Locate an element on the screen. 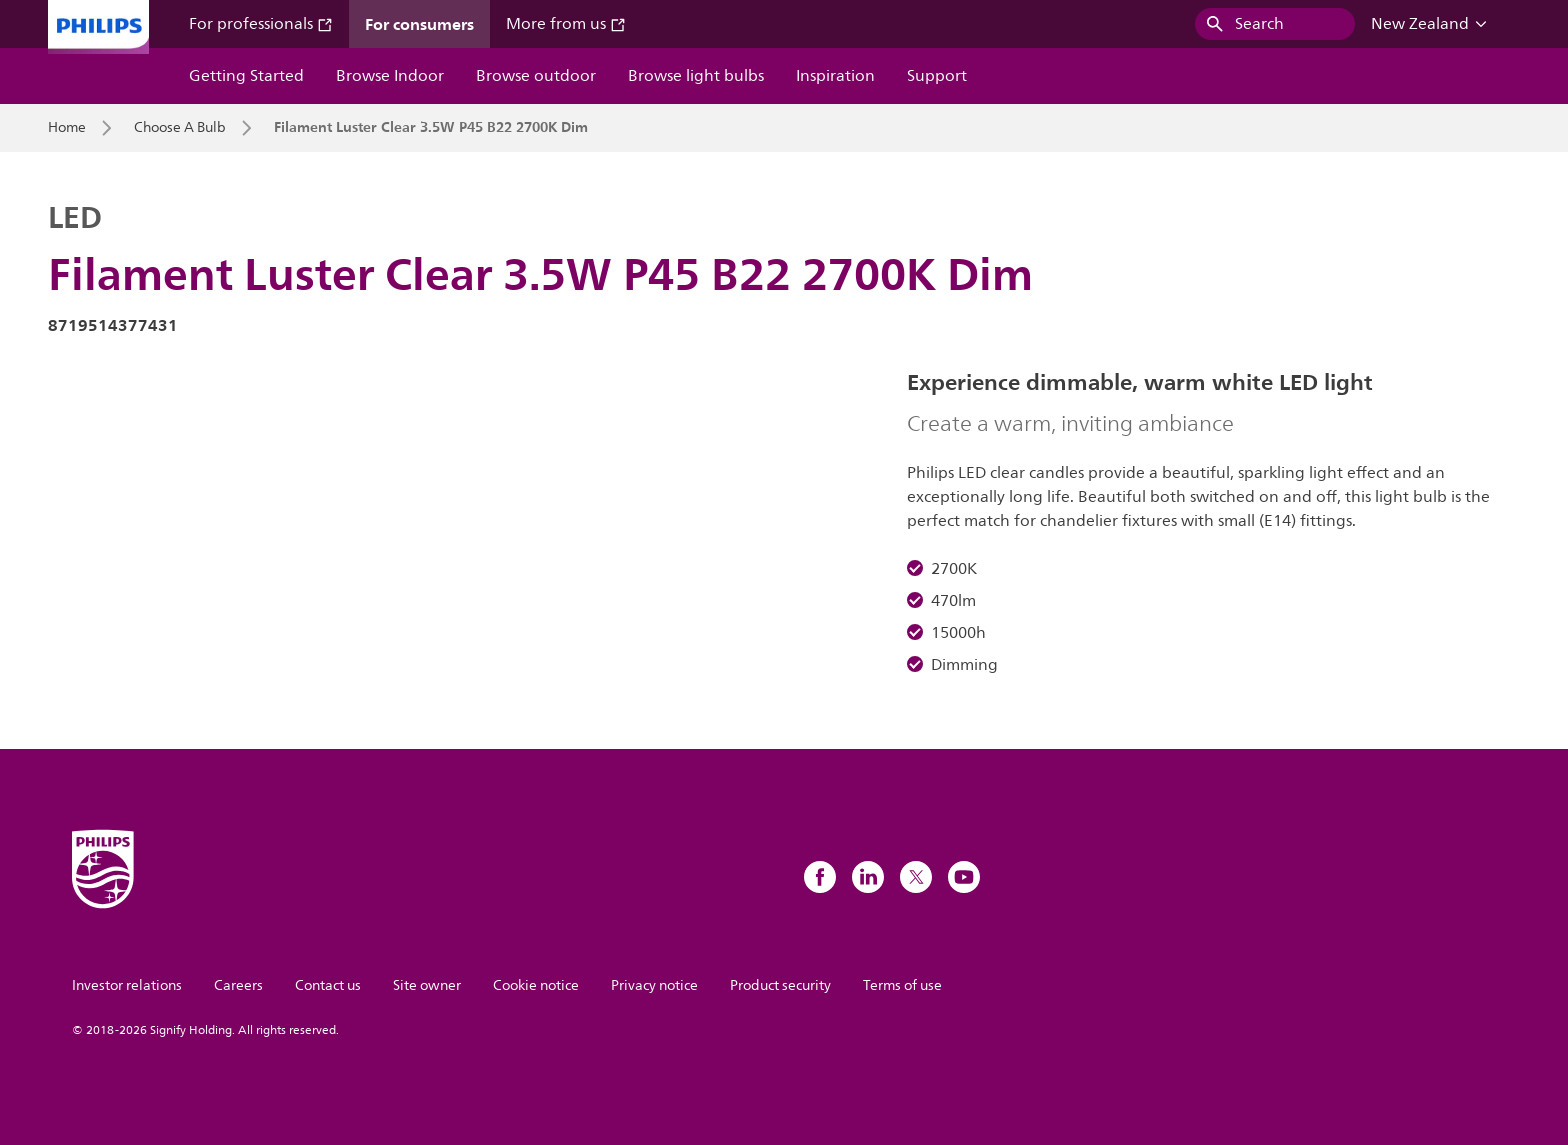 This screenshot has width=1568, height=1145. Browse Indoor is located at coordinates (390, 76).